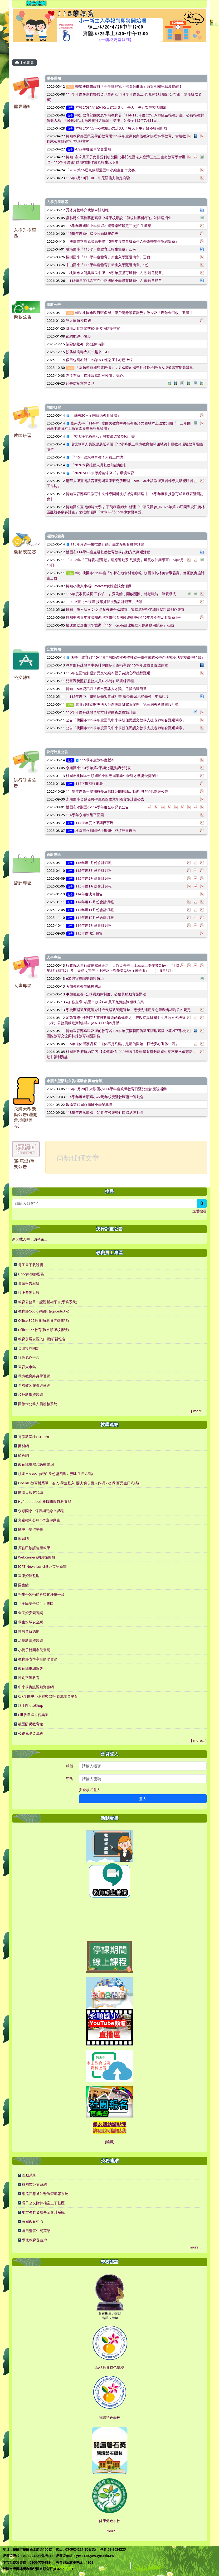 Image resolution: width=219 pixels, height=2576 pixels. Describe the element at coordinates (121, 593) in the screenshot. I see `115年度家長成長 工作坊－以愛為鑰，開啟關懷、轉動職能，讓愛發光` at that location.